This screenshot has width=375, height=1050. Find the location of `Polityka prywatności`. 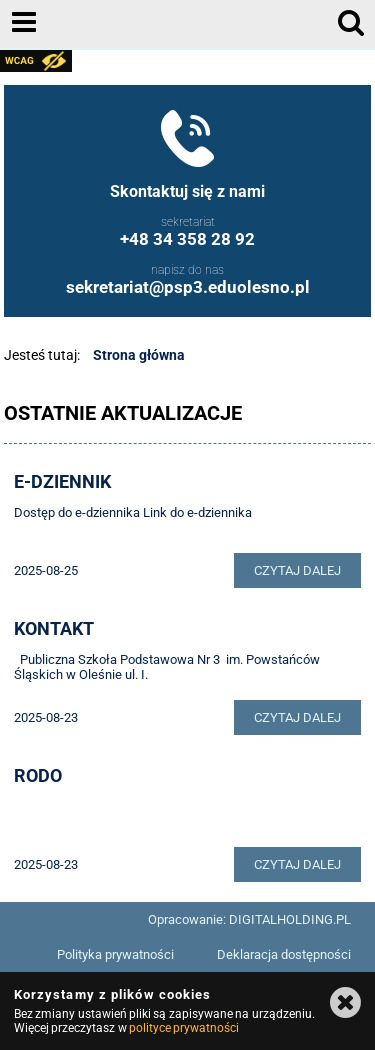

Polityka prywatności is located at coordinates (115, 954).